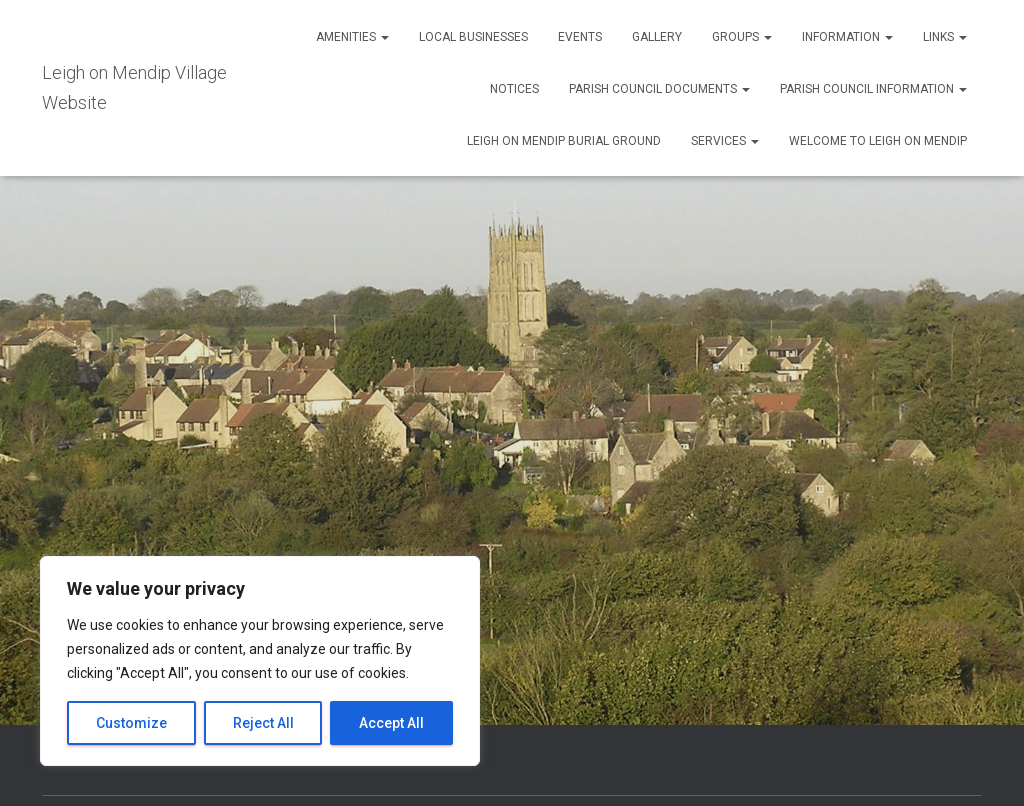 The width and height of the screenshot is (1024, 806). I want to click on Customize, so click(131, 723).